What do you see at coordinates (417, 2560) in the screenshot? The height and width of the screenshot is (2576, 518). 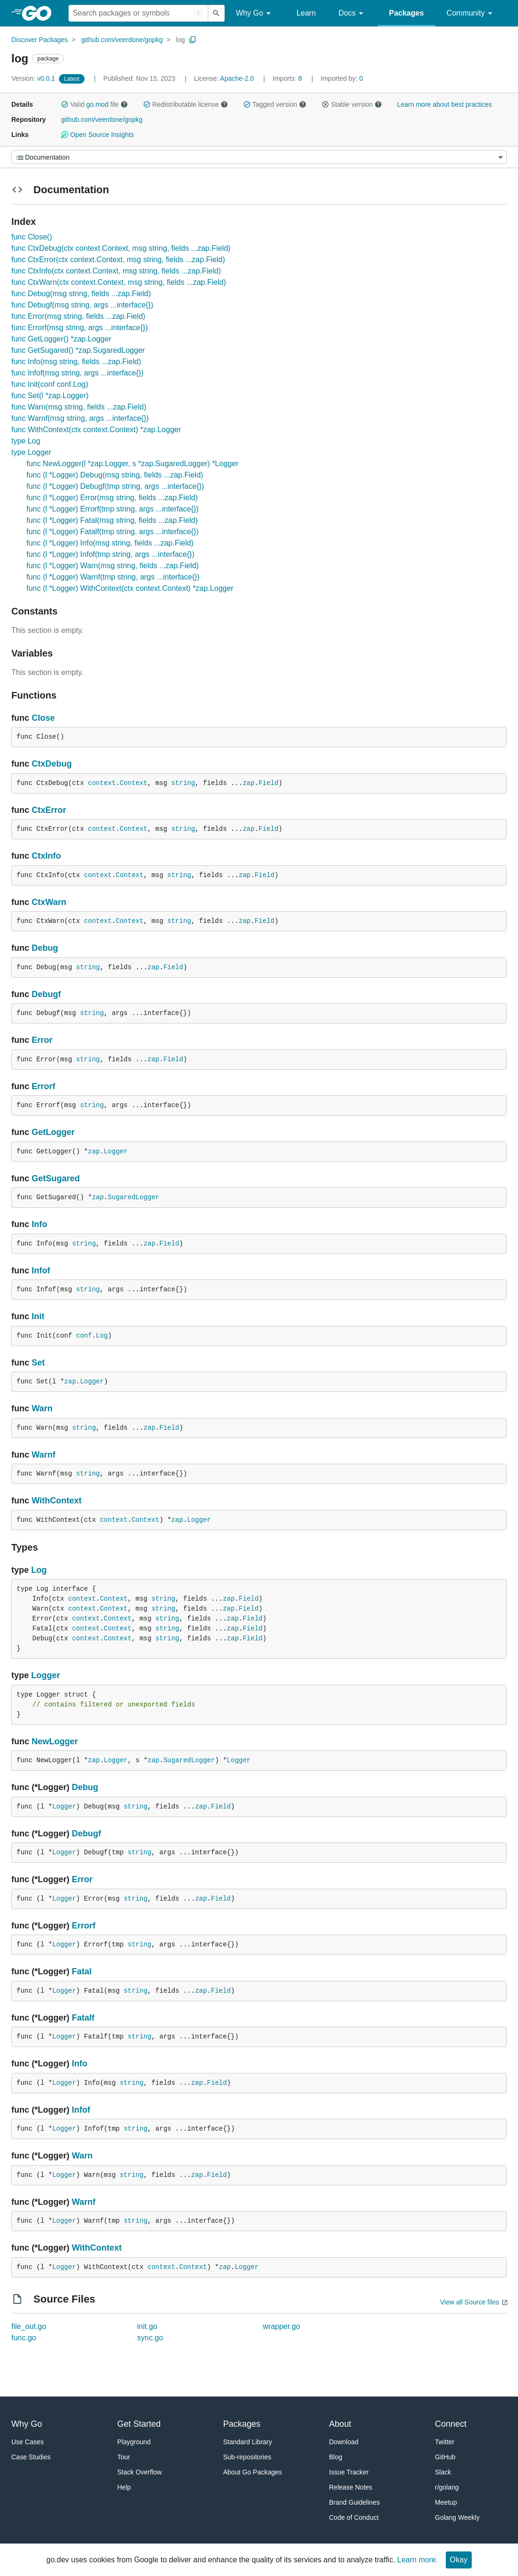 I see `Learn more.` at bounding box center [417, 2560].